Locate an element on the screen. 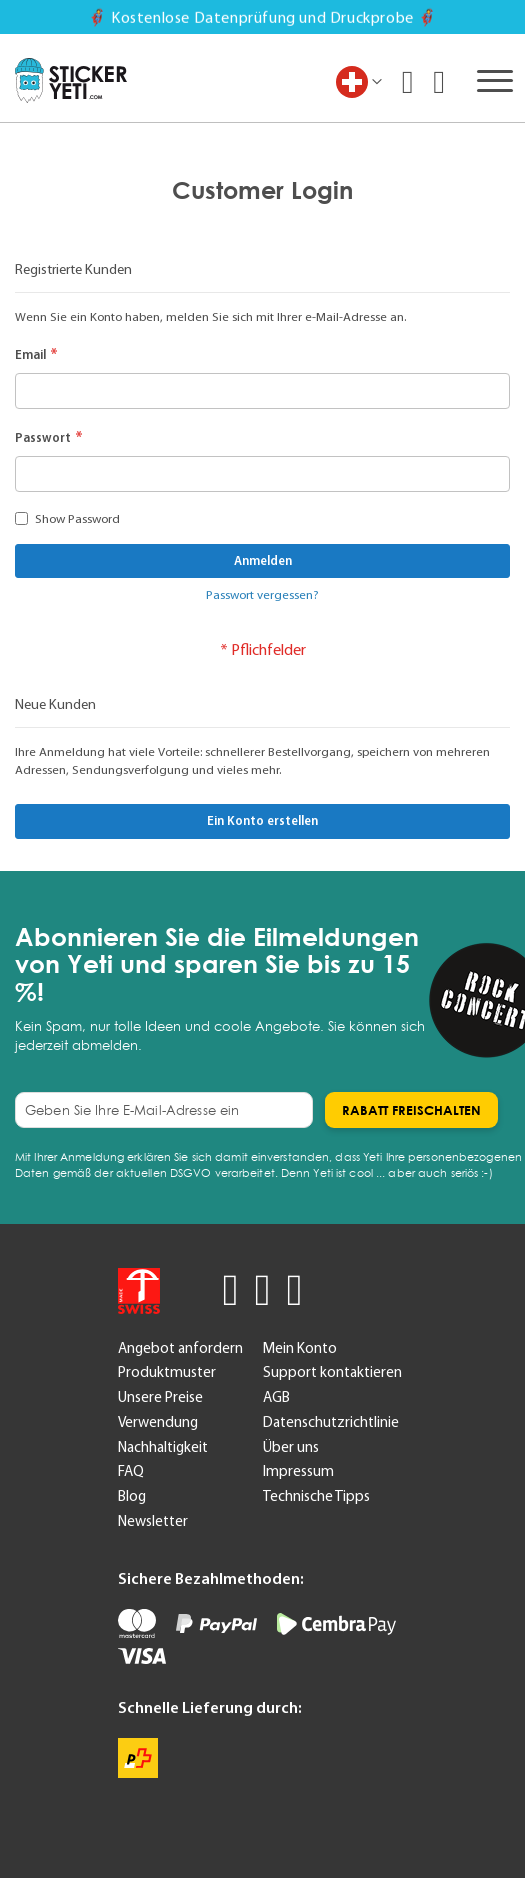 This screenshot has width=525, height=1878. Angebot anfordern is located at coordinates (180, 1348).